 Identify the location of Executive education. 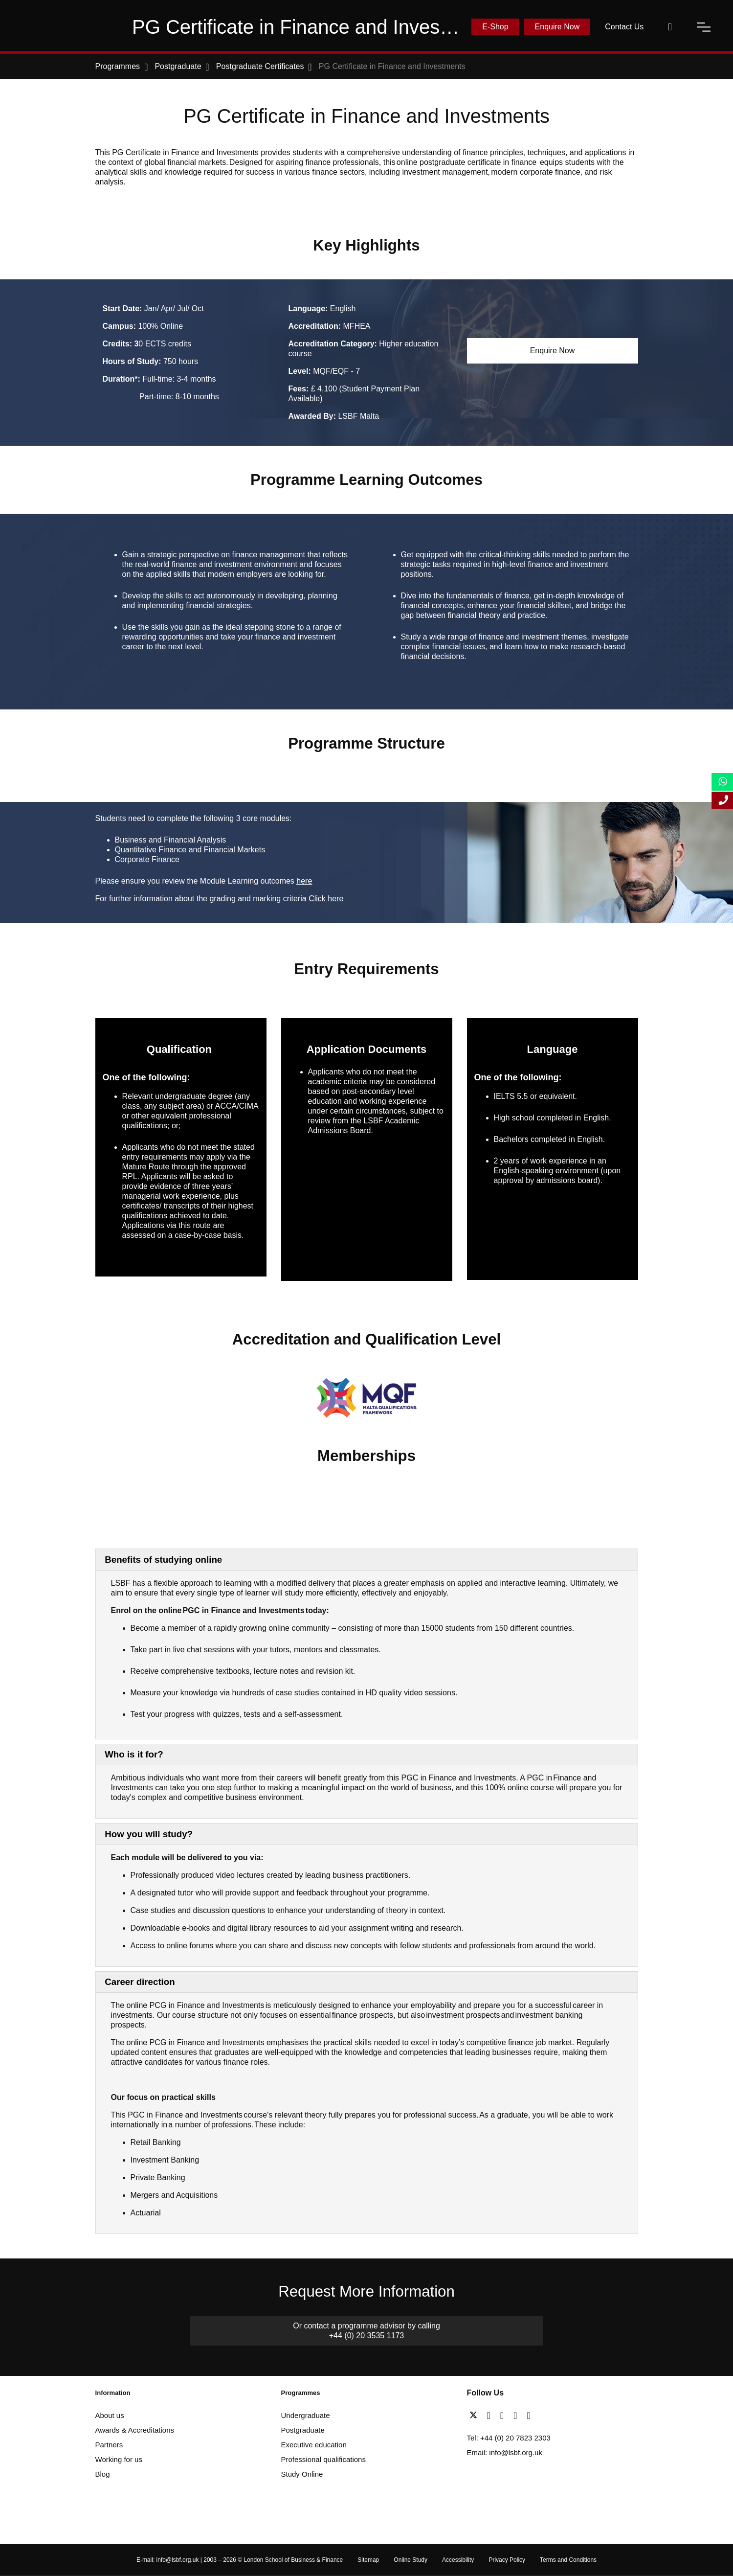
(314, 2444).